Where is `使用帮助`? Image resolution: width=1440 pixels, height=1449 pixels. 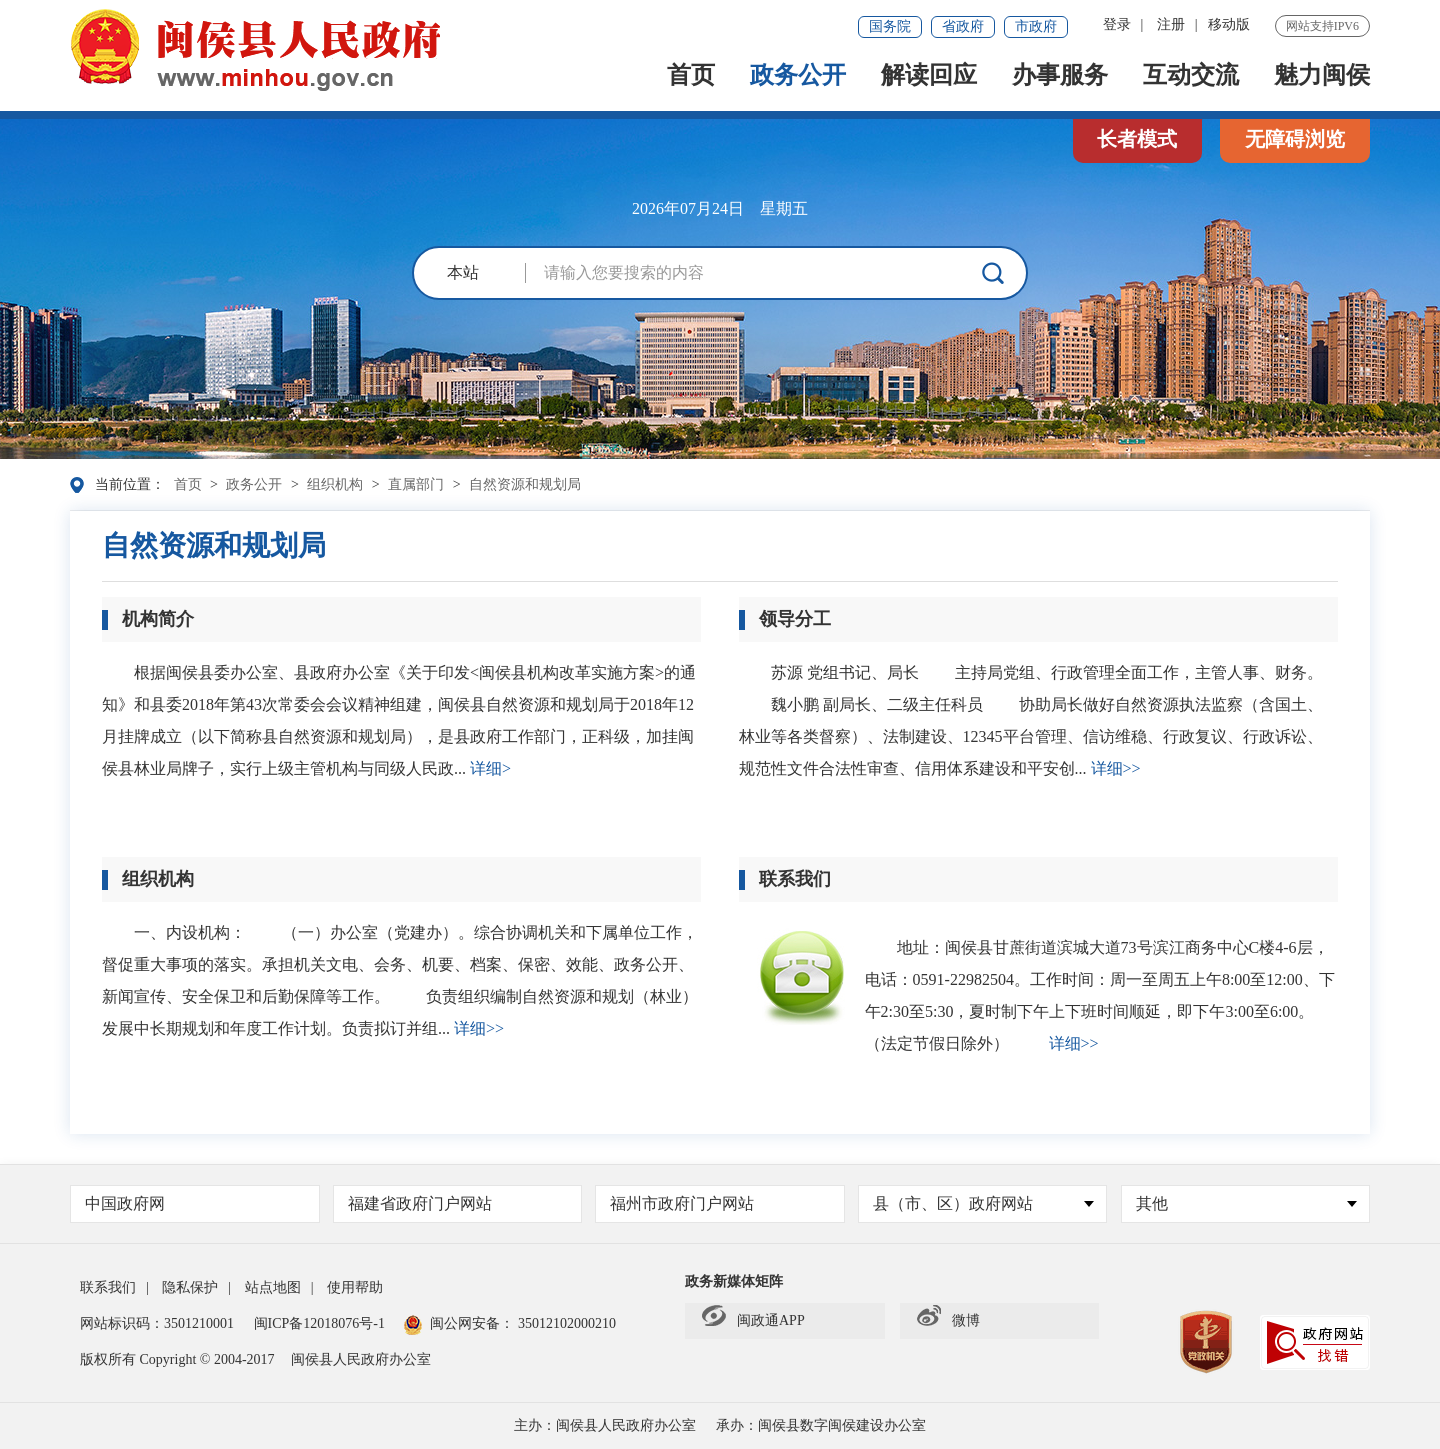 使用帮助 is located at coordinates (355, 1287).